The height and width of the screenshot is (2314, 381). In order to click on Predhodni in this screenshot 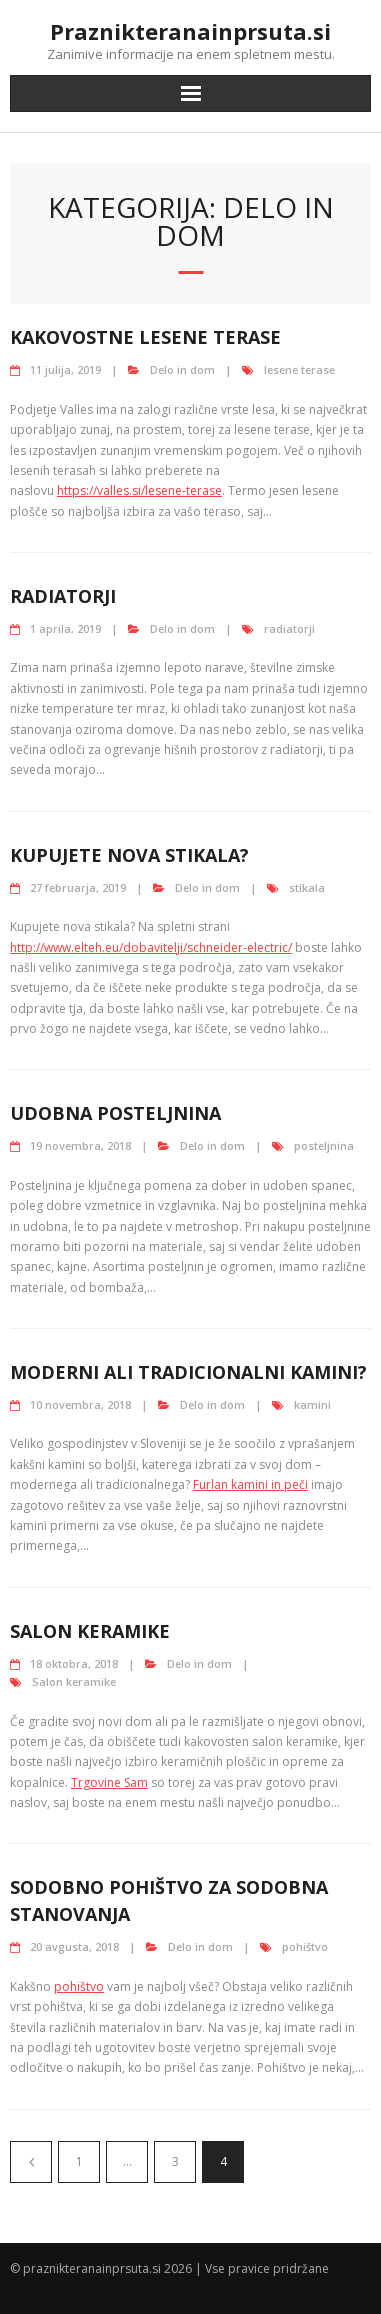, I will do `click(31, 2162)`.